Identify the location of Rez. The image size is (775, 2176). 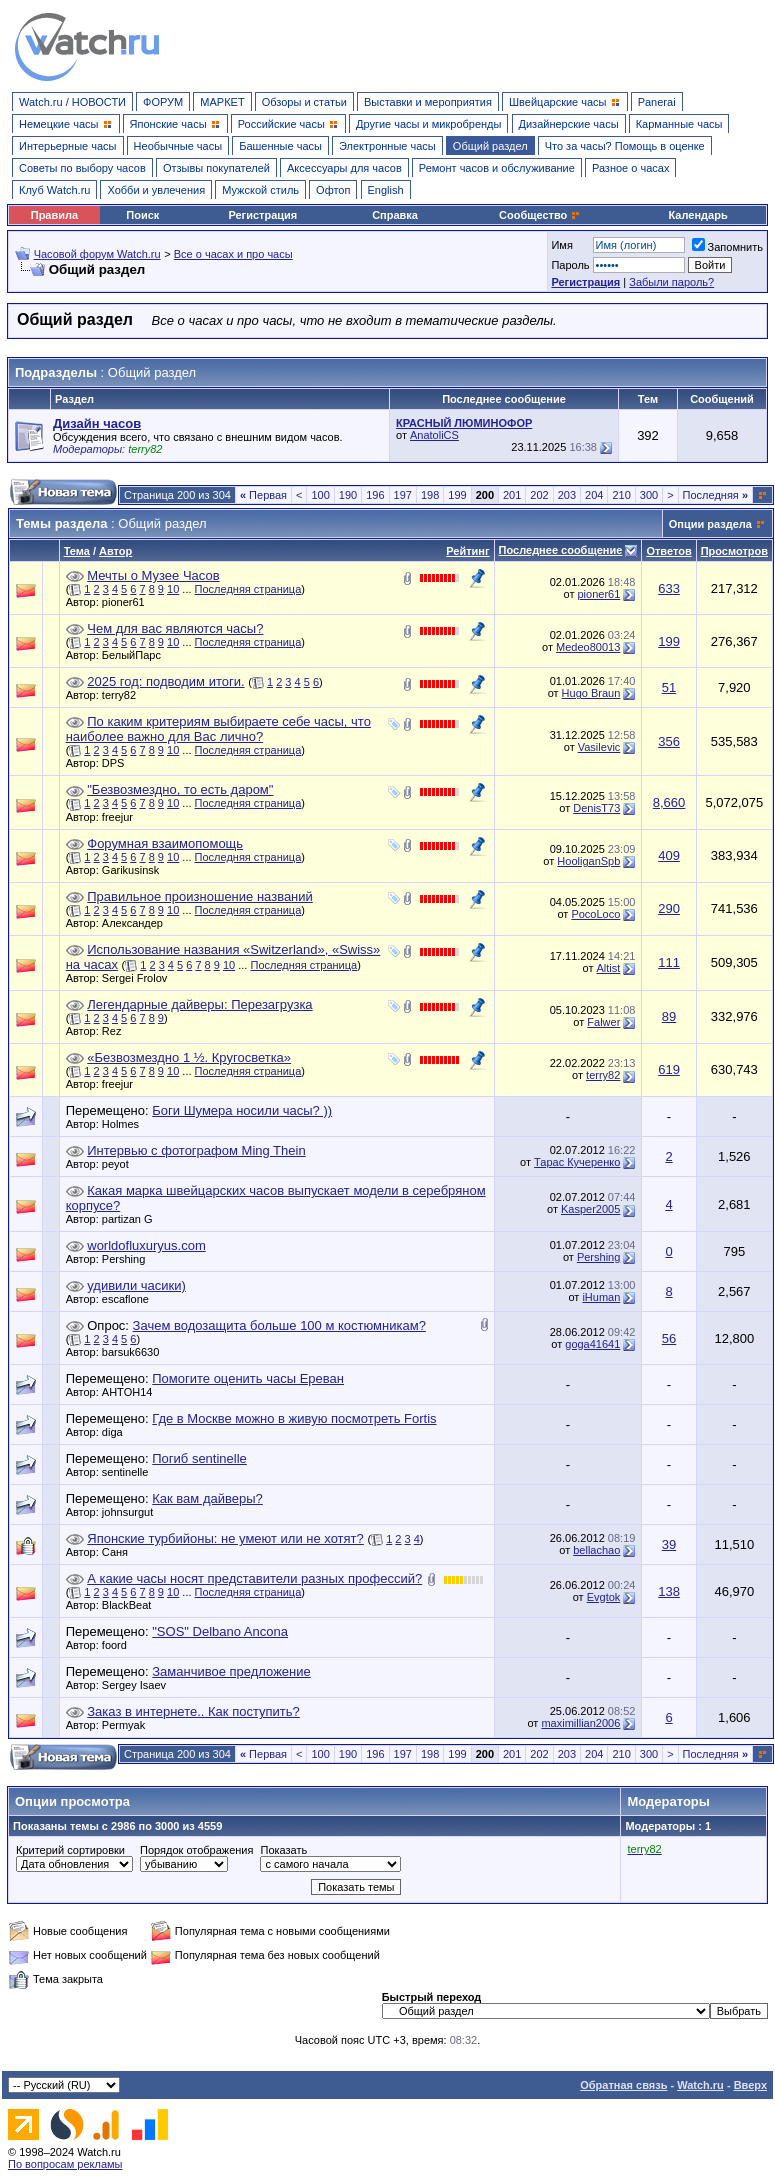
(117, 1031).